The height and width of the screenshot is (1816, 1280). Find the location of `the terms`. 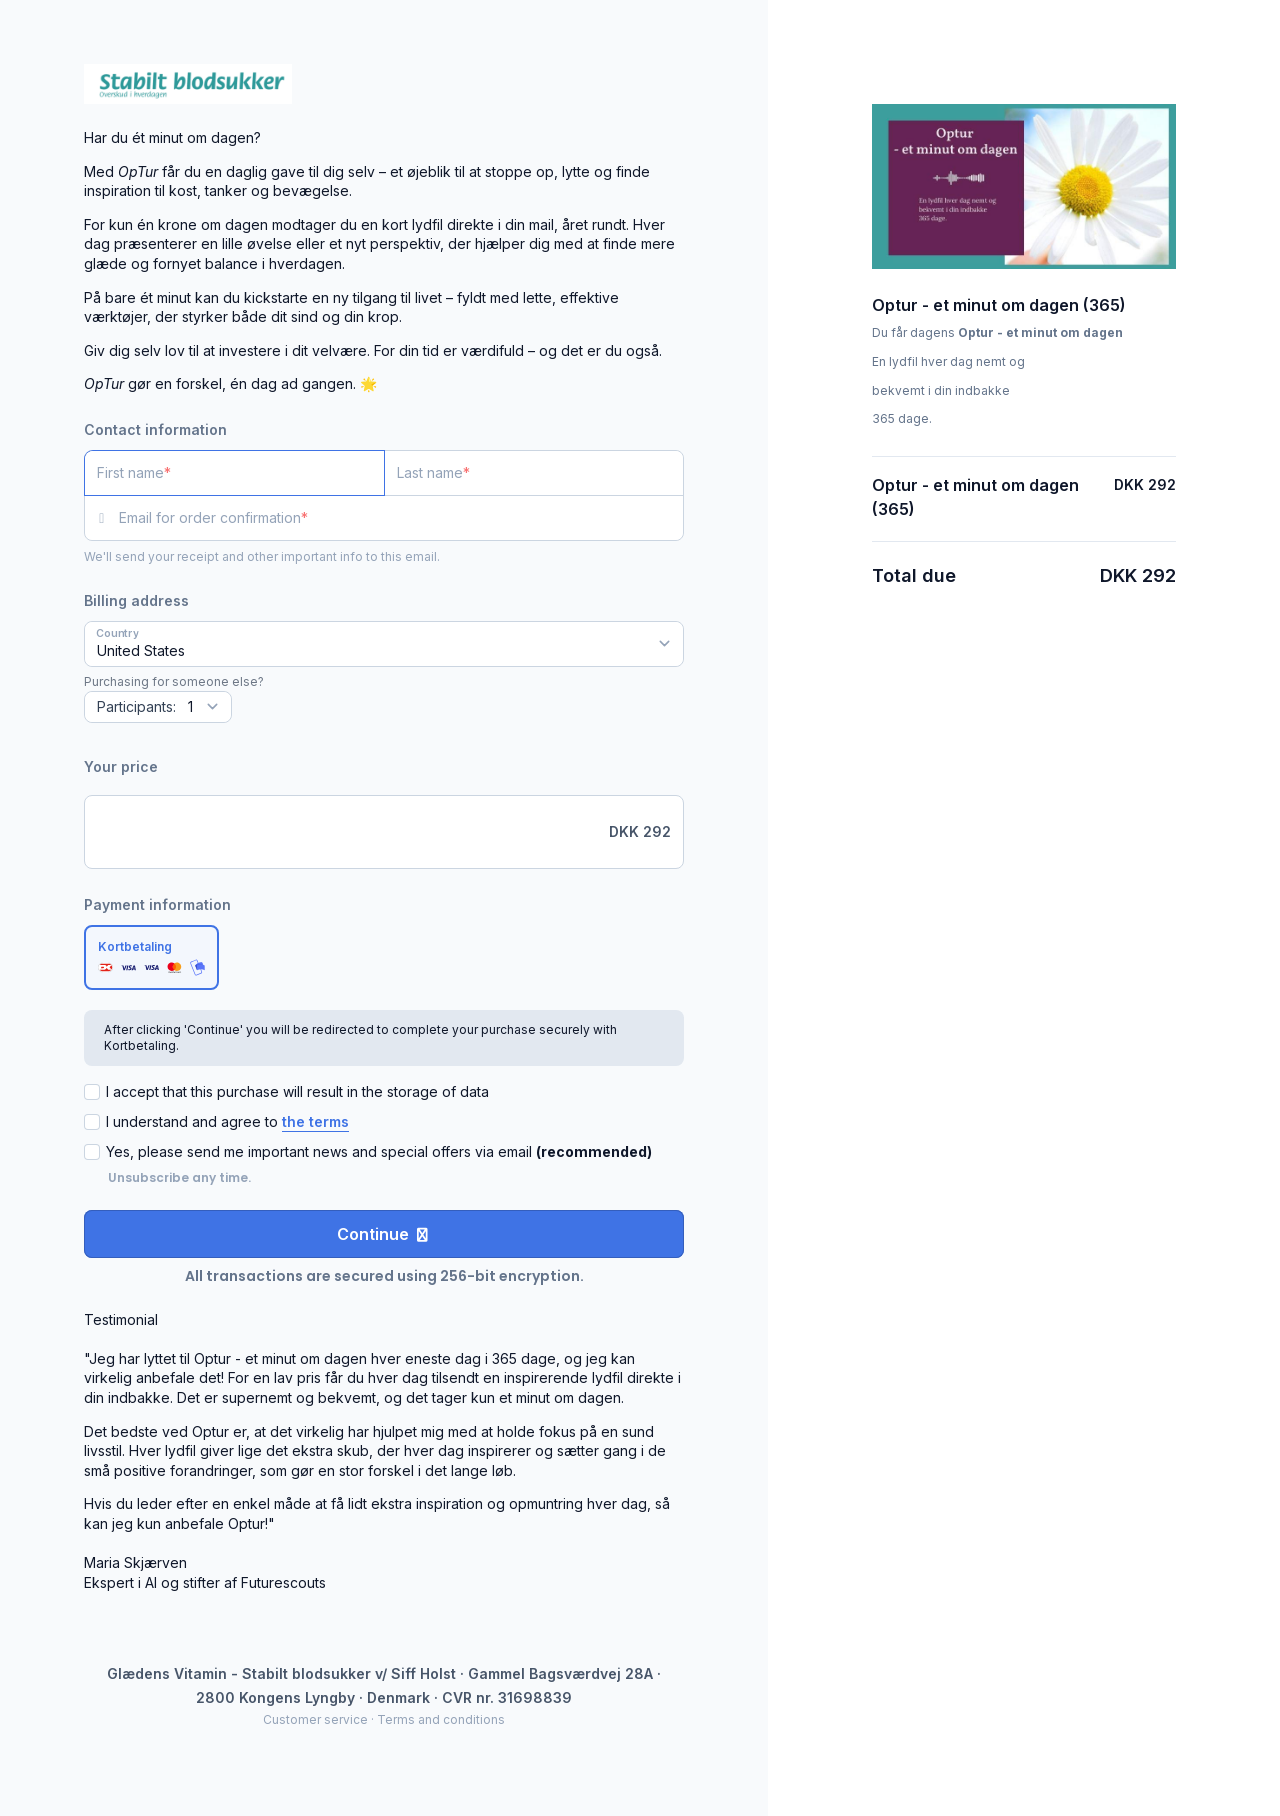

the terms is located at coordinates (315, 1121).